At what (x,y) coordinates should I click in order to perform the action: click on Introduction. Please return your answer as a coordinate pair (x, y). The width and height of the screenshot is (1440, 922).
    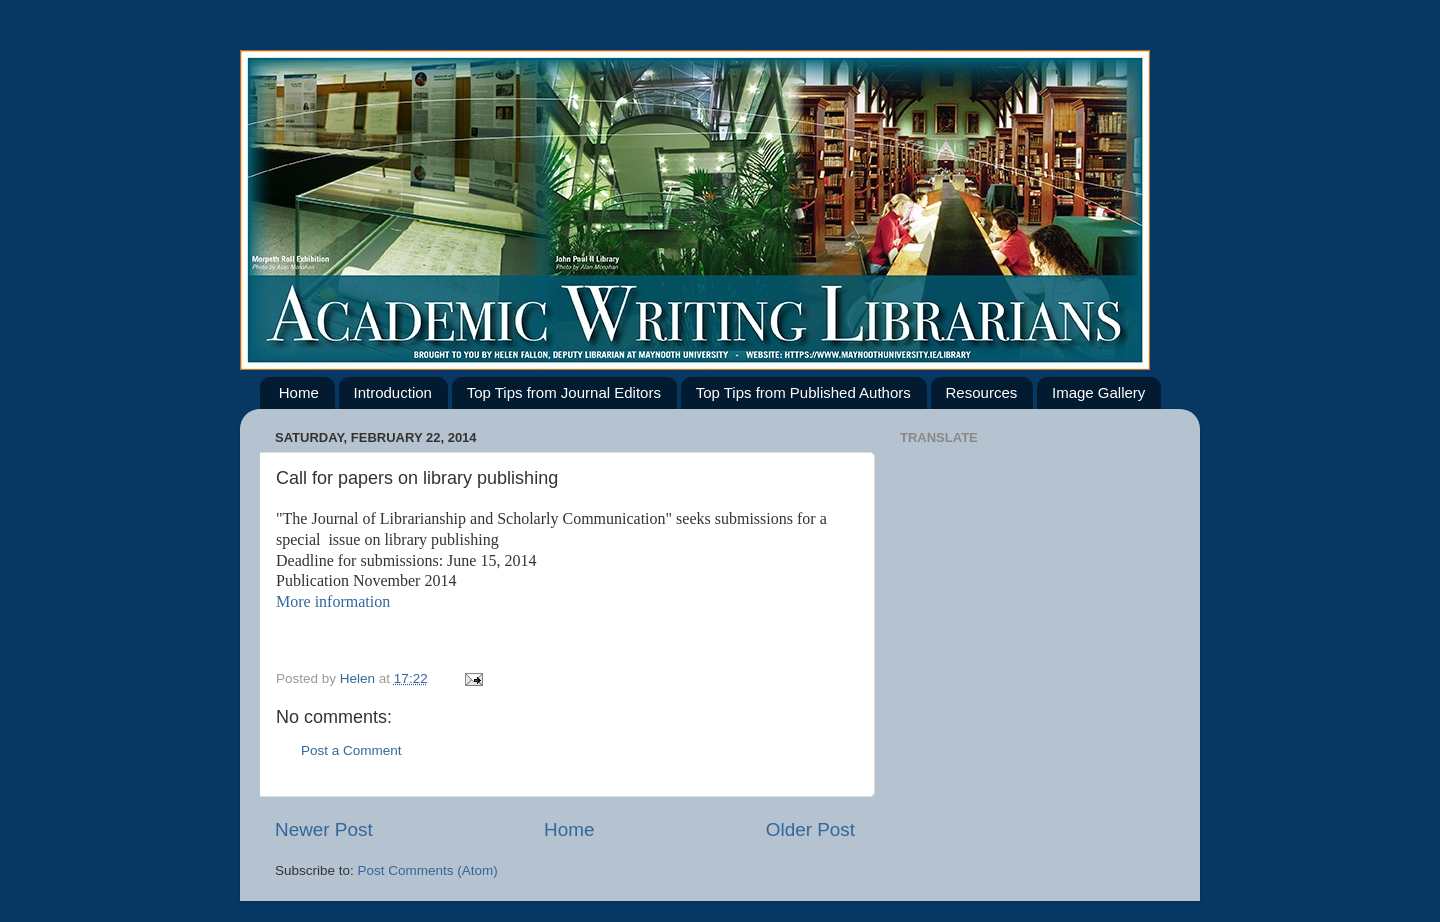
    Looking at the image, I should click on (393, 392).